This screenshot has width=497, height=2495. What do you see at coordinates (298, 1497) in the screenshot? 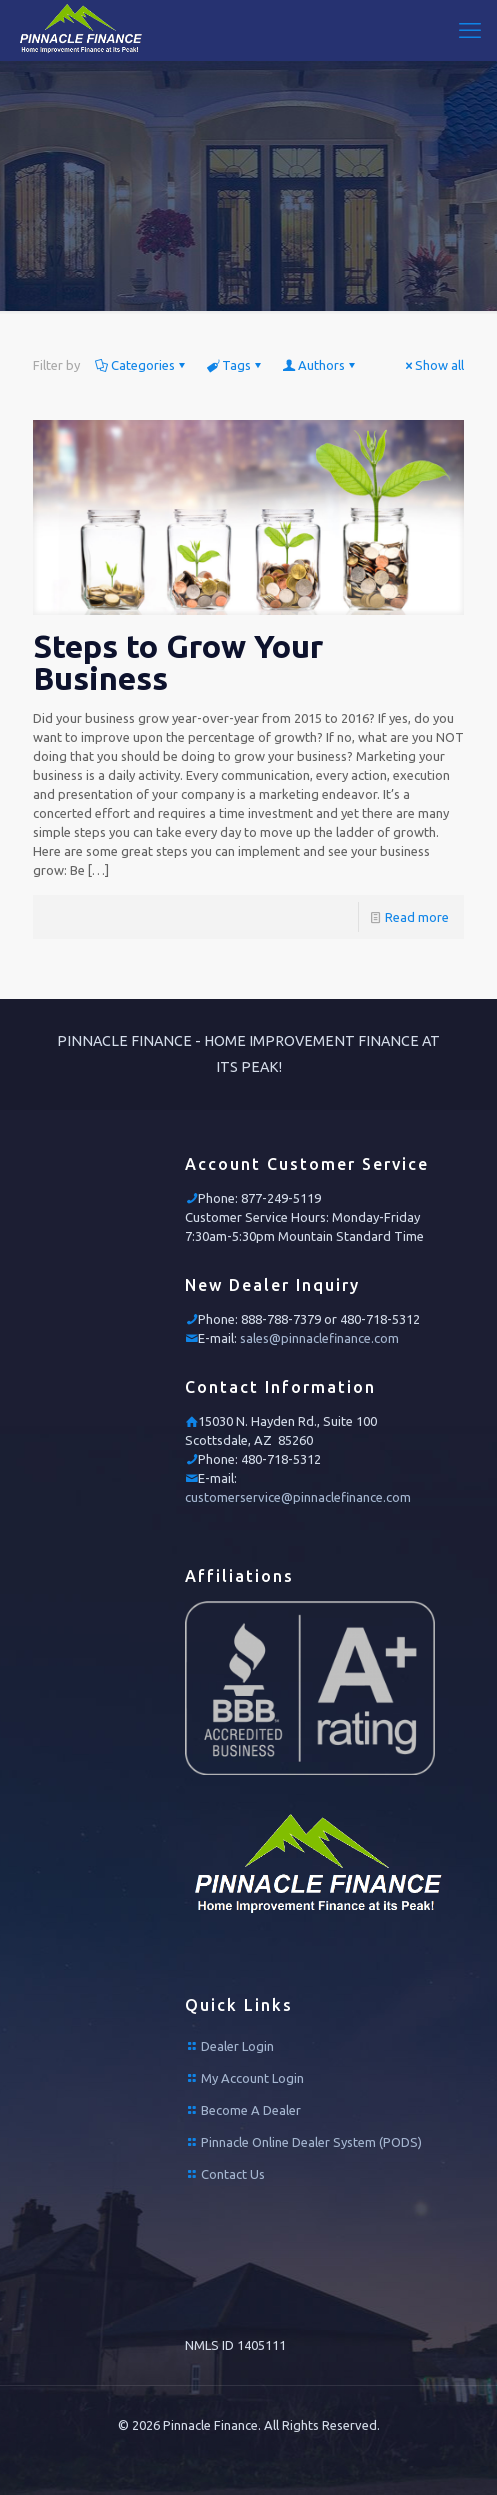
I see `customerservice@pinnaclefinance.com` at bounding box center [298, 1497].